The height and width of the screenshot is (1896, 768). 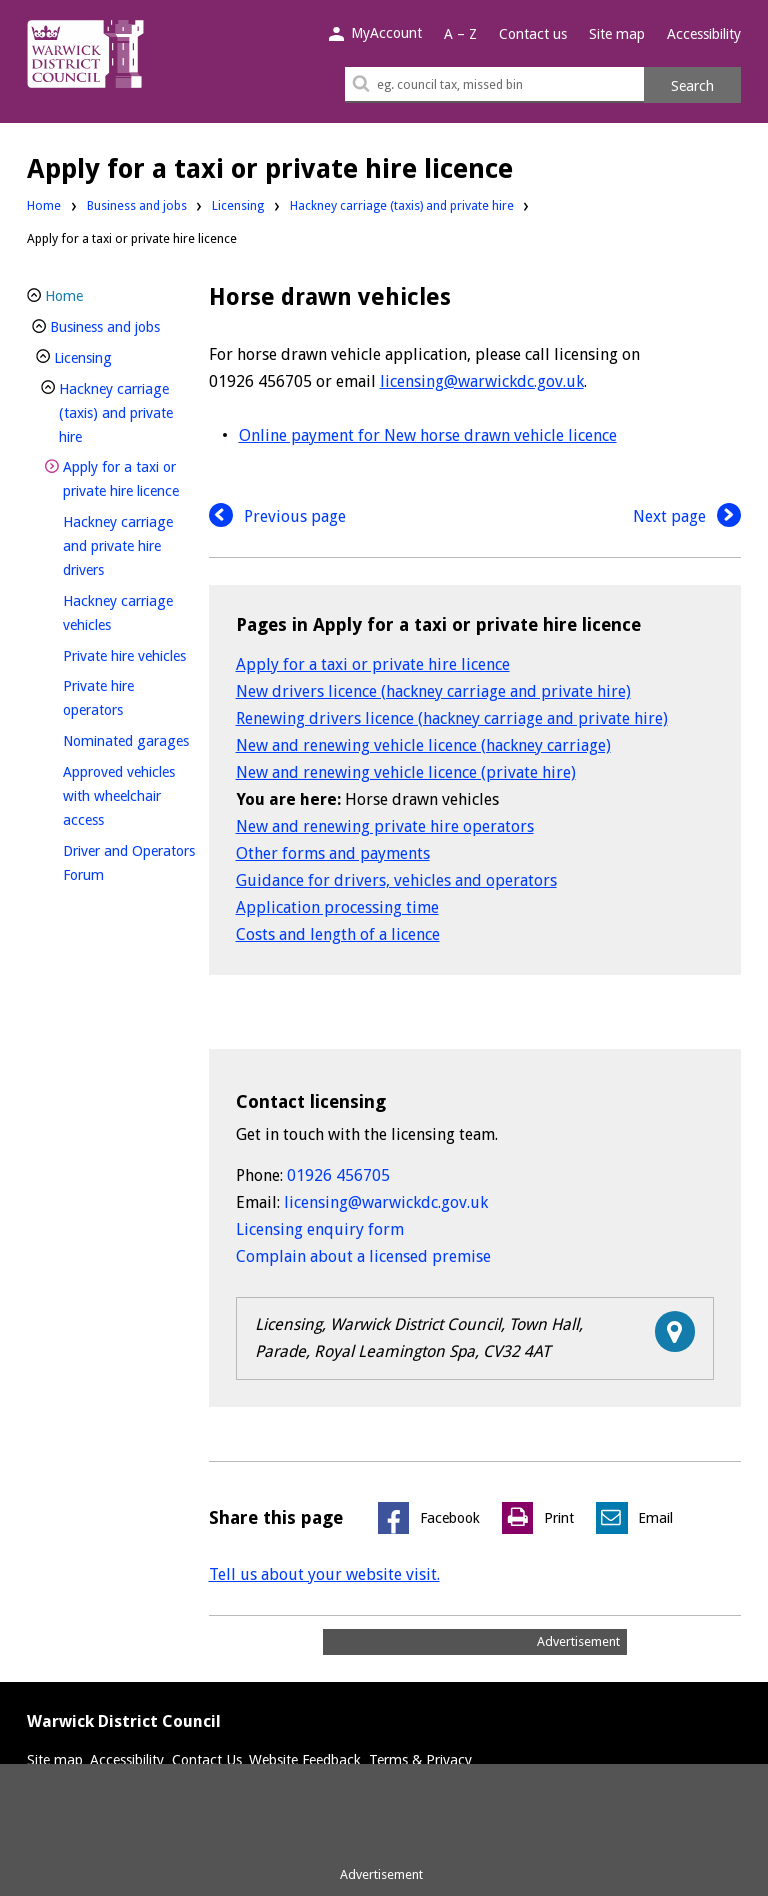 I want to click on New drivers licence (hackney carriage and private hire), so click(x=433, y=691).